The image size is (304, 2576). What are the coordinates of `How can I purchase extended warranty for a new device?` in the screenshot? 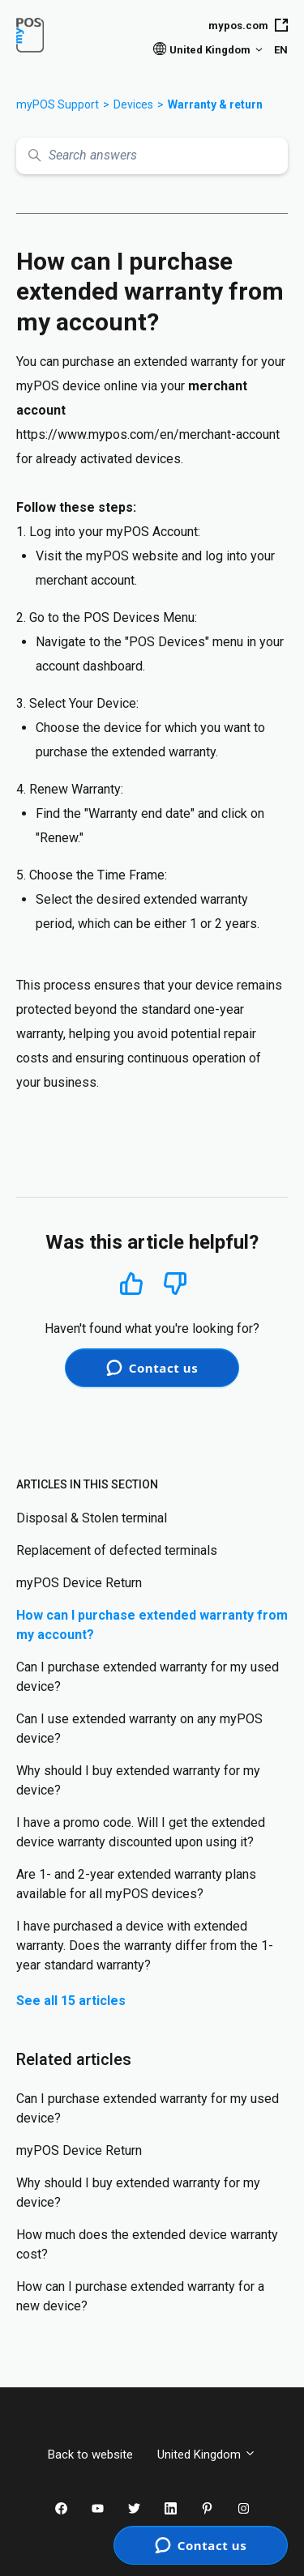 It's located at (140, 2296).